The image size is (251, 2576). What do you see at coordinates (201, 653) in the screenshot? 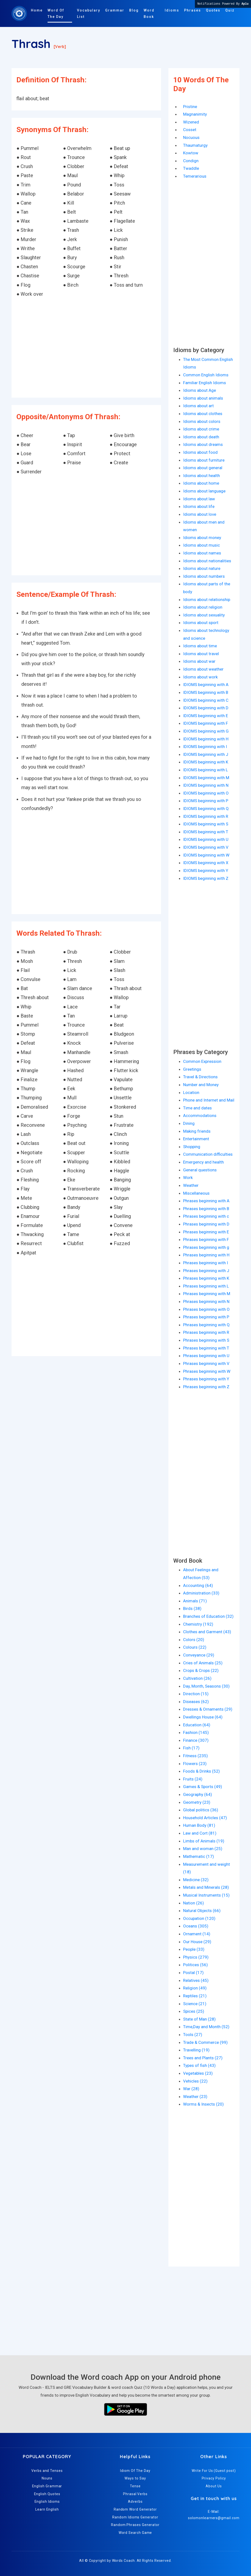
I see `Idioms about travel` at bounding box center [201, 653].